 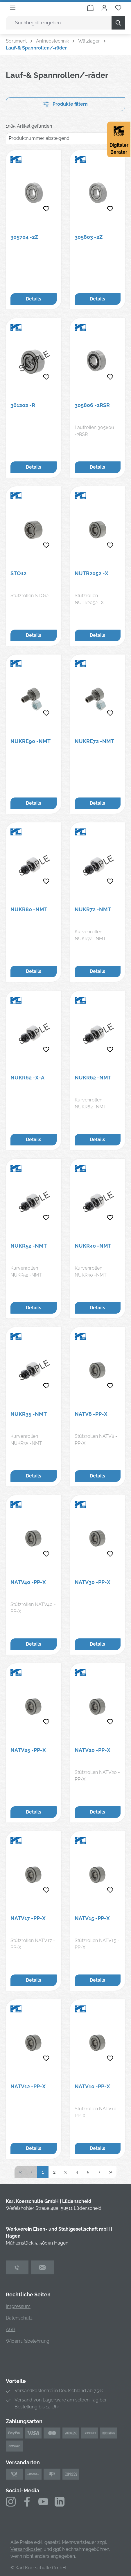 I want to click on Versandkosten, so click(x=26, y=2549).